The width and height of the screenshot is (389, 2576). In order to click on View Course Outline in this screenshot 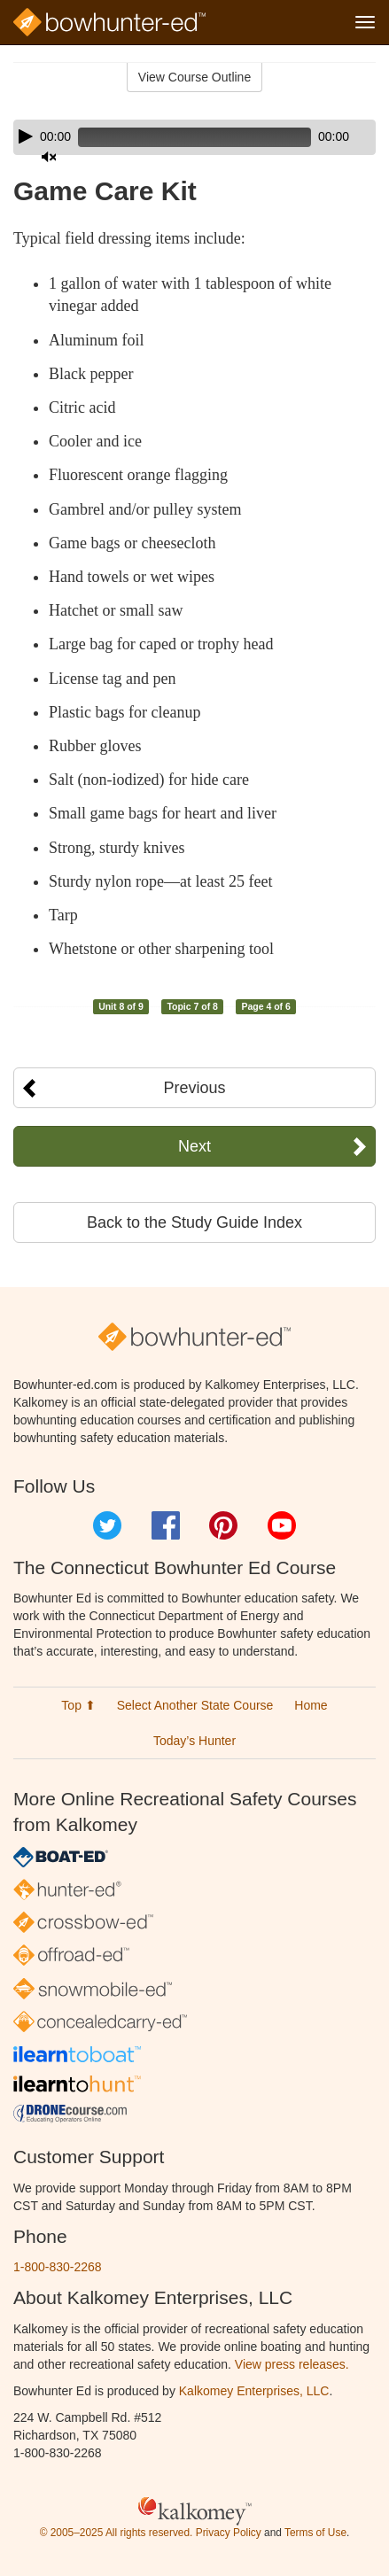, I will do `click(194, 77)`.